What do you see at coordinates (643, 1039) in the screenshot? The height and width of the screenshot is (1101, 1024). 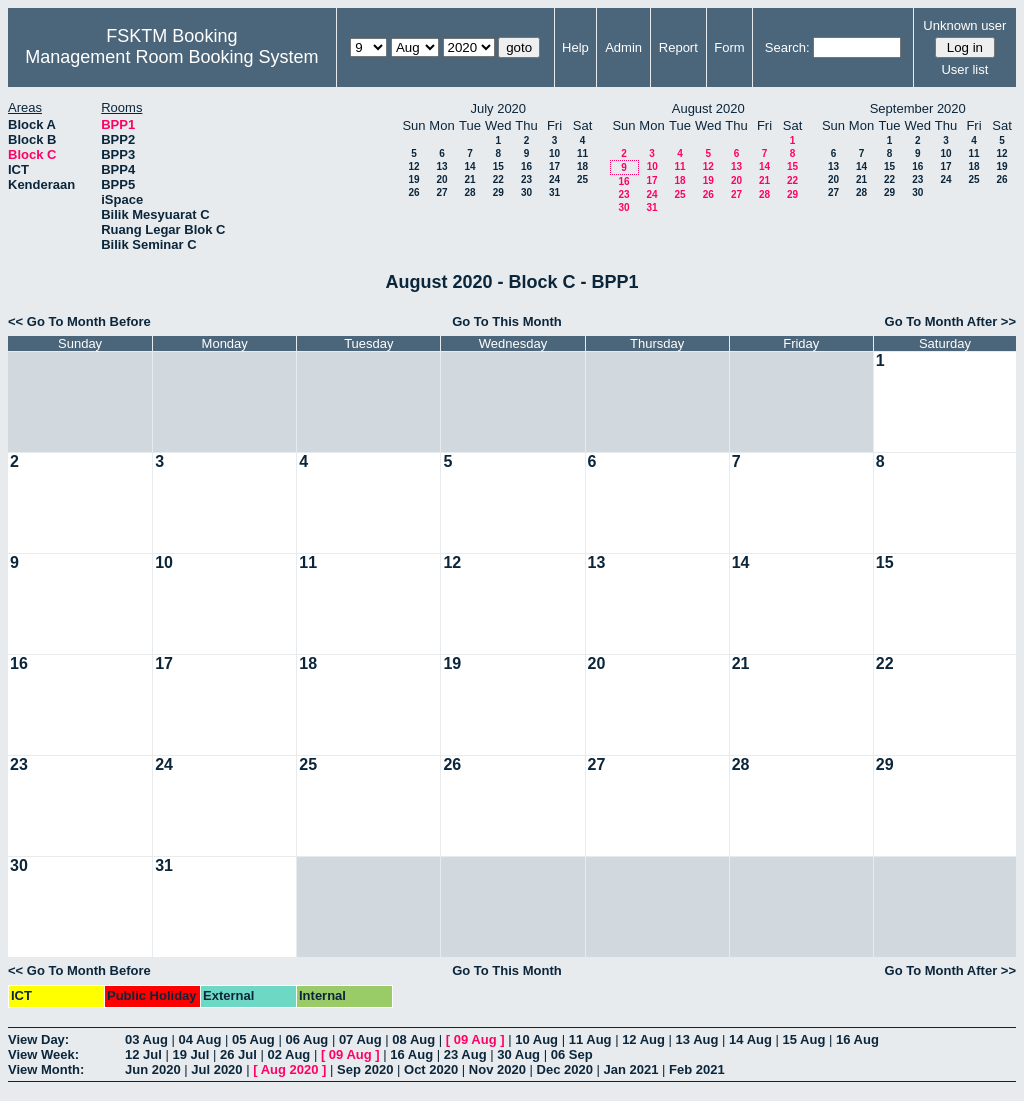 I see `12 Aug` at bounding box center [643, 1039].